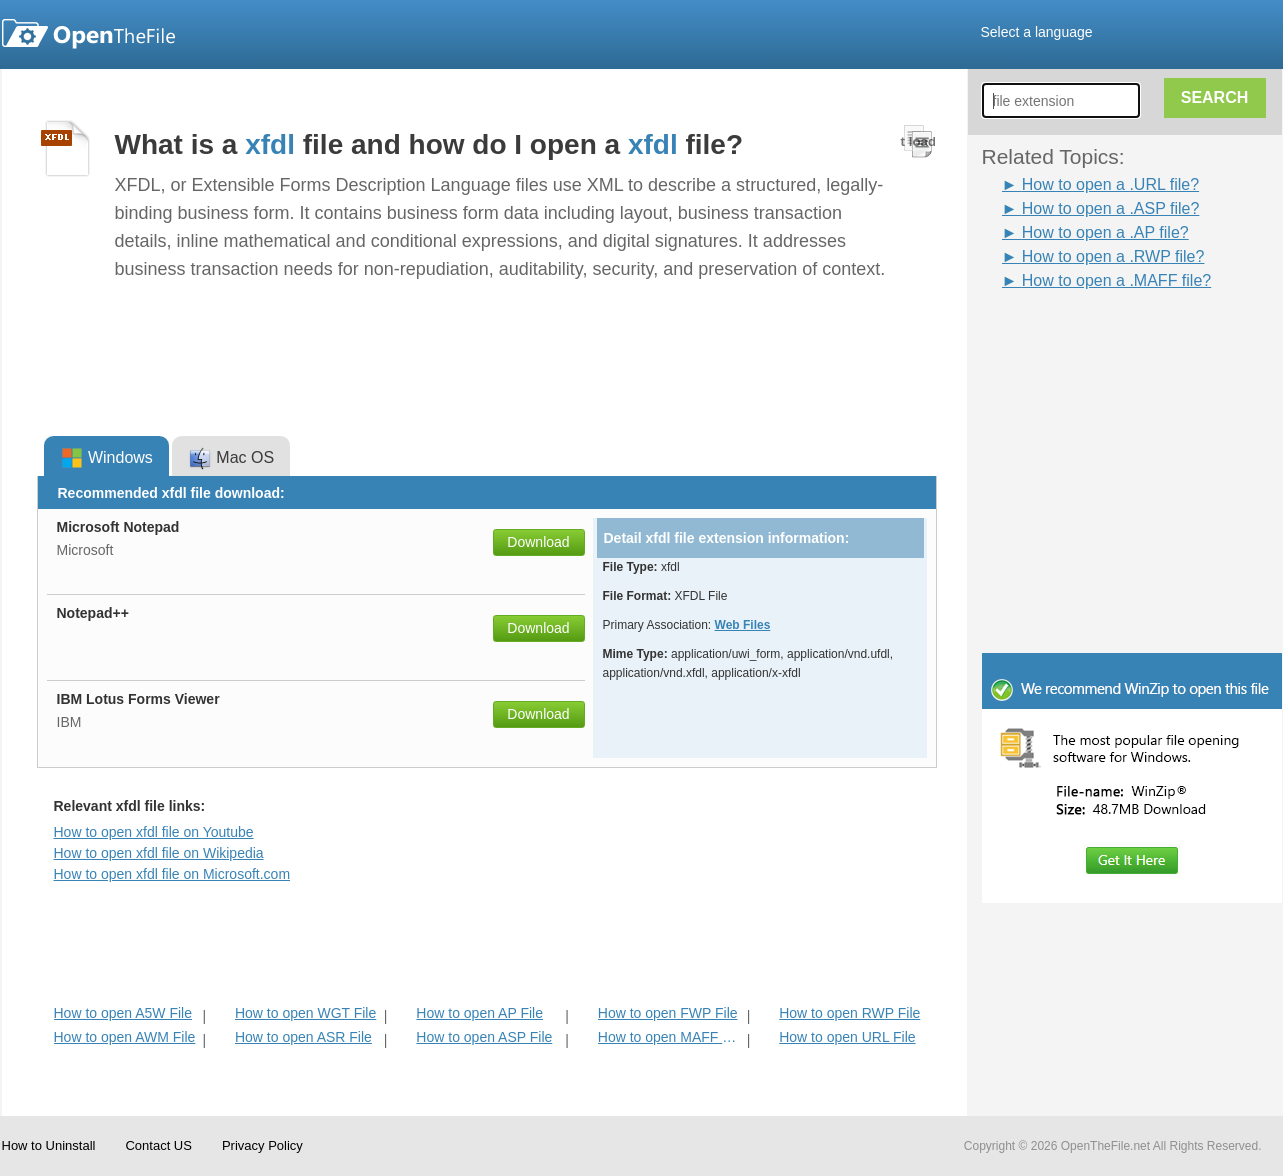 This screenshot has width=1283, height=1176. Describe the element at coordinates (670, 1037) in the screenshot. I see `How to open MAFF File` at that location.